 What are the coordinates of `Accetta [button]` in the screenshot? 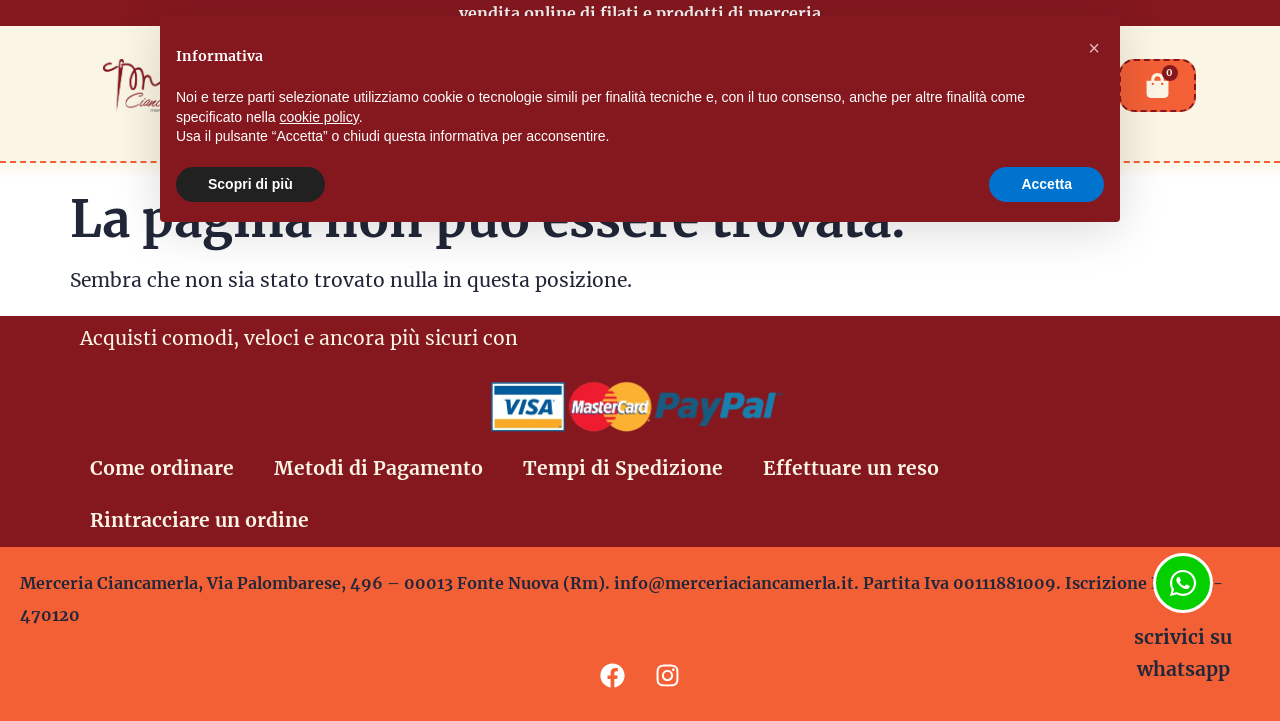 It's located at (1046, 184).